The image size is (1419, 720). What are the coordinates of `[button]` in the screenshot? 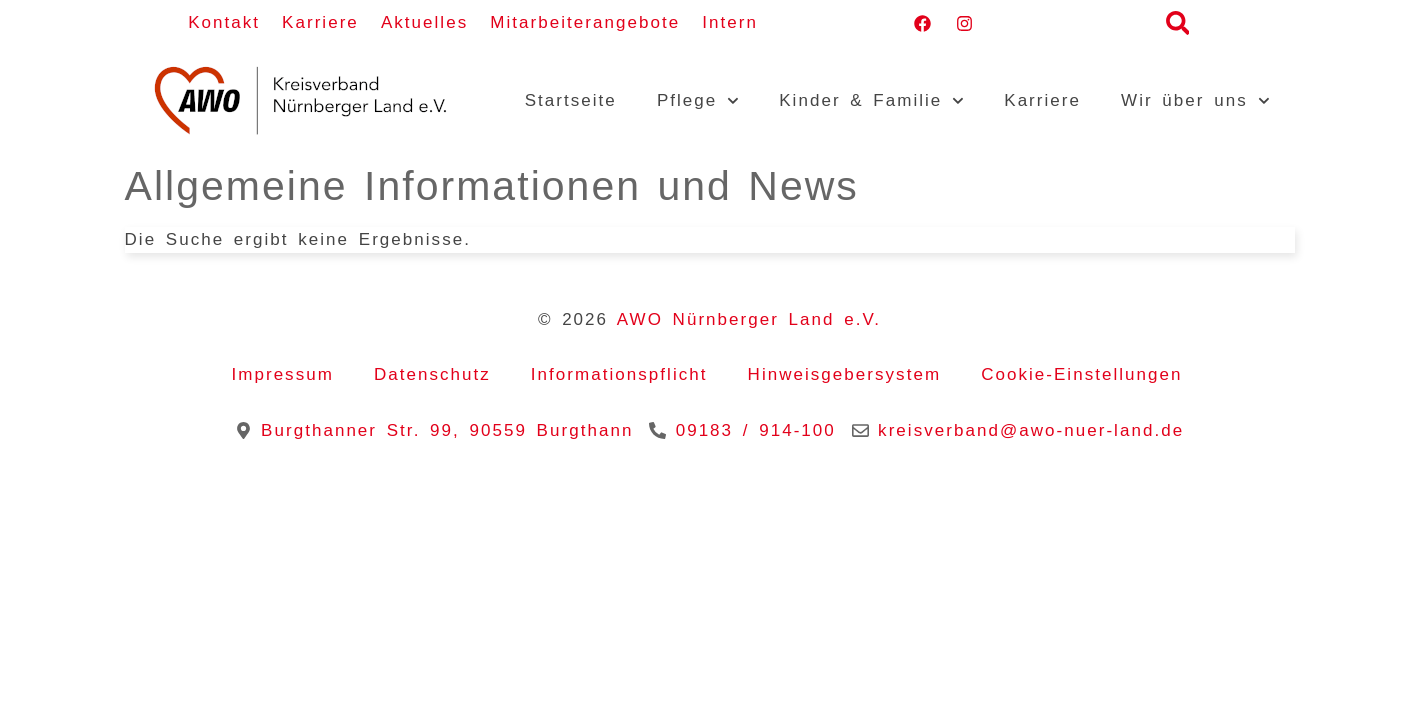 It's located at (1177, 23).